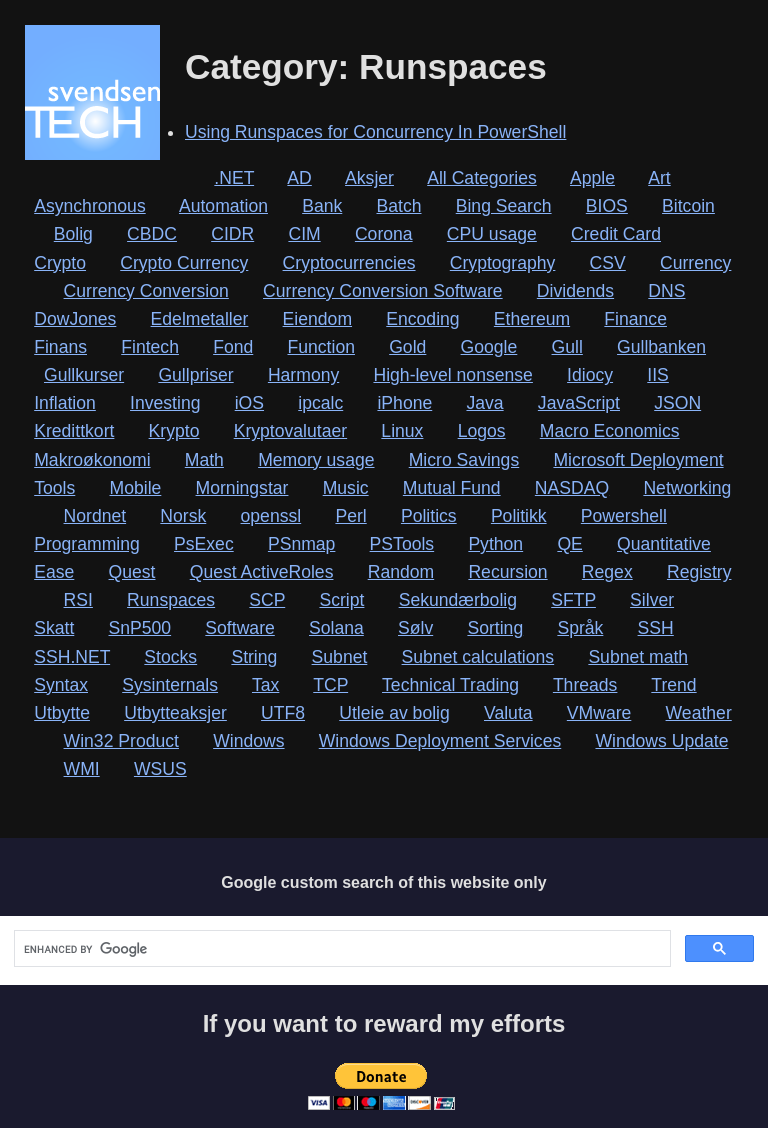 This screenshot has width=768, height=1128. Describe the element at coordinates (478, 657) in the screenshot. I see `Subnet calculations` at that location.